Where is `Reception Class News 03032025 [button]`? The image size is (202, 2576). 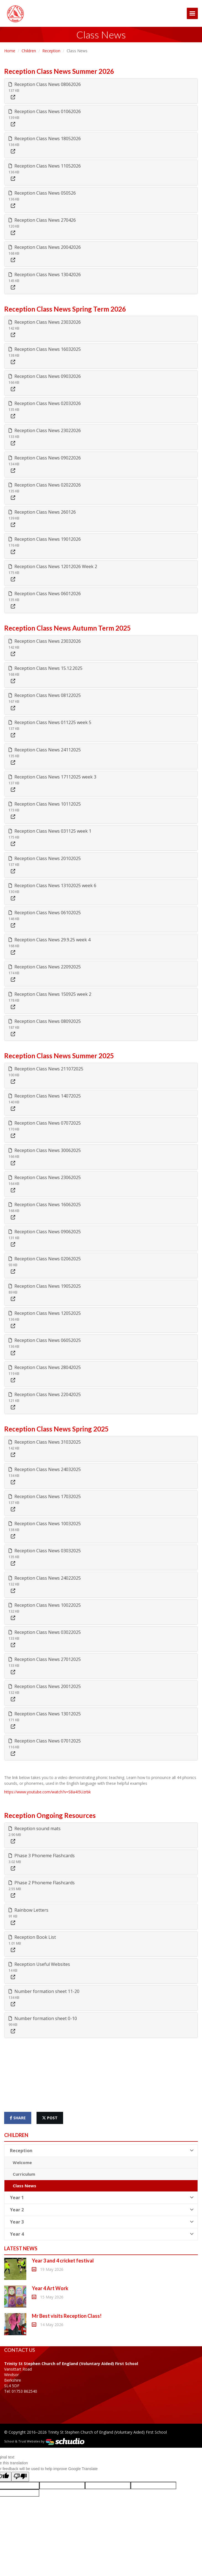 Reception Class News 03032025 [button] is located at coordinates (45, 1551).